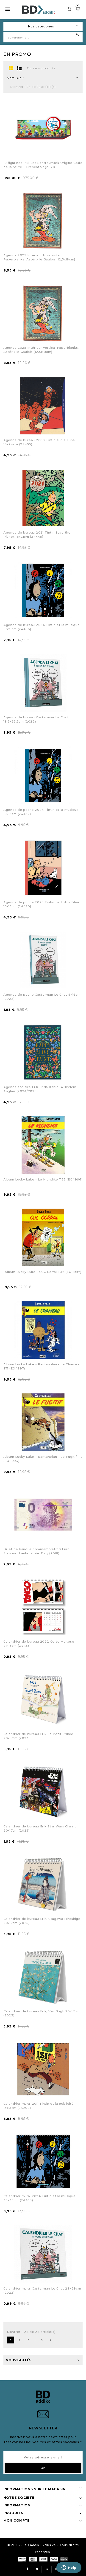 The image size is (86, 2576). I want to click on Agenda 2025 Intérieur Horizontal Paperblanks, Astérix le Gaulois (12,5x18cm), so click(39, 257).